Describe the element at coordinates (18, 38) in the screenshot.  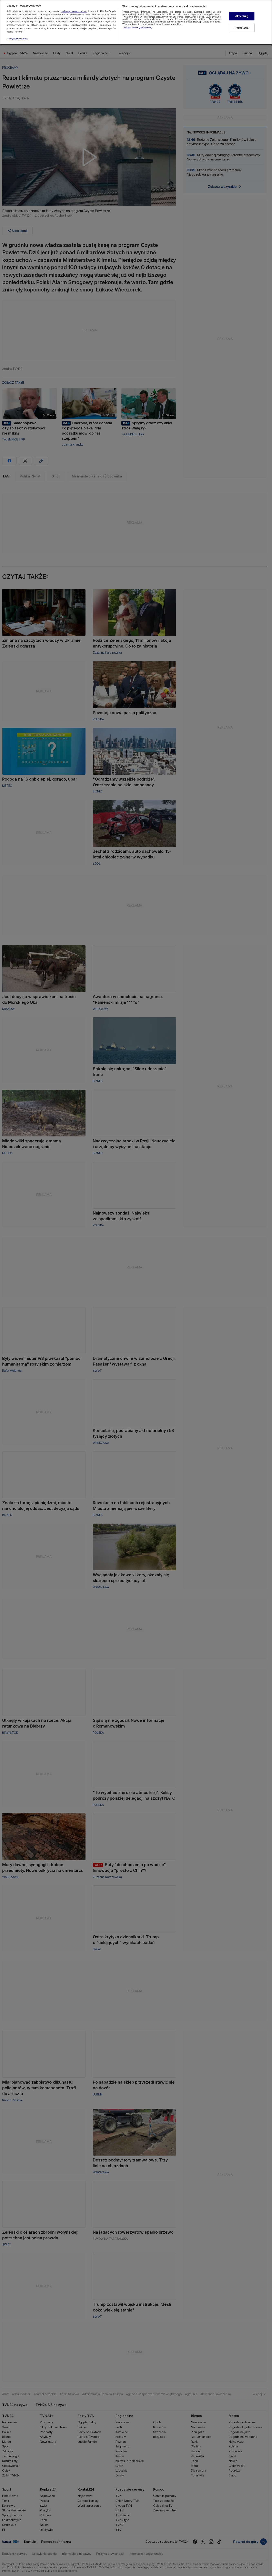
I see `Polityka Prywatności [Więcej informacji o Twojej prywatności, otwiera się w nowym oknie]` at that location.